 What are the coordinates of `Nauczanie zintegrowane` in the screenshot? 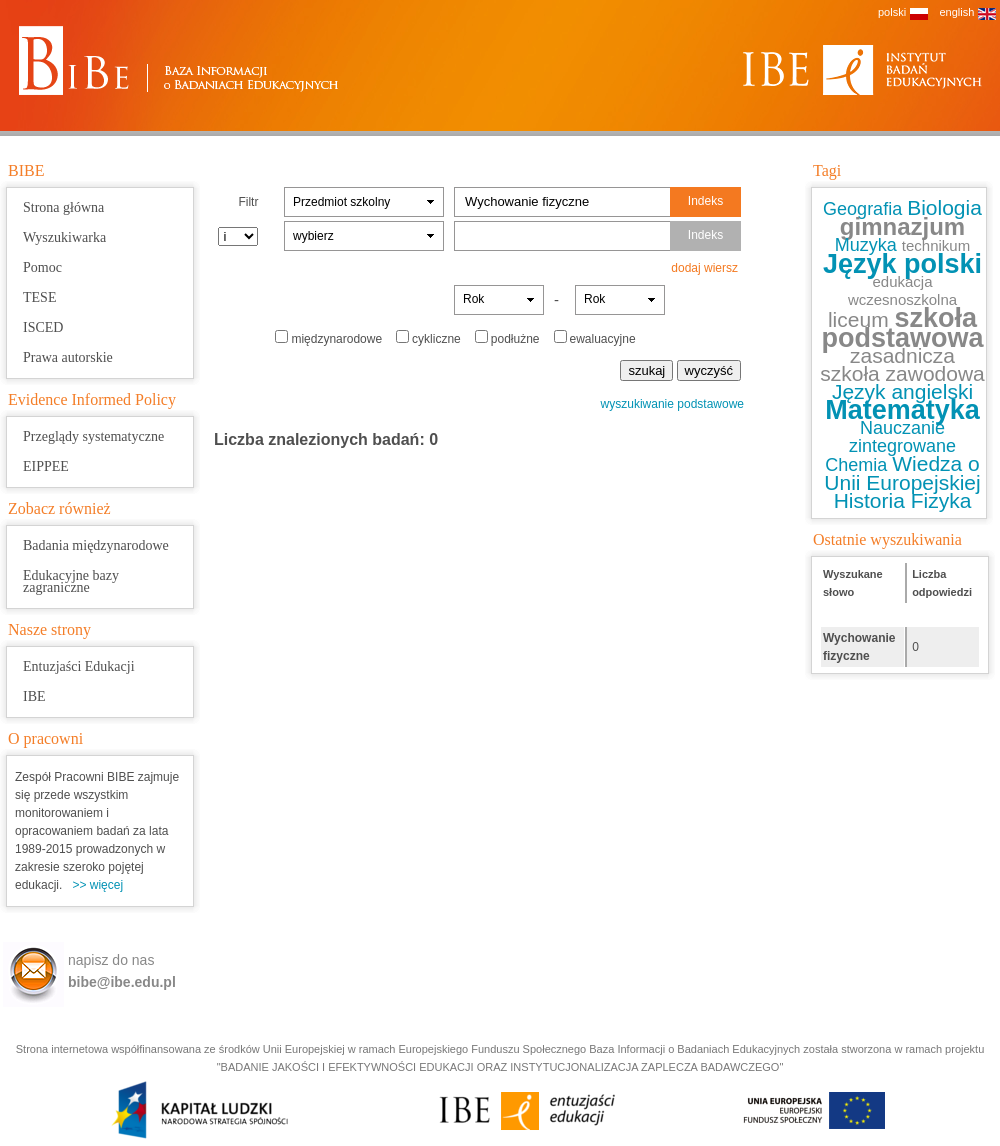 It's located at (902, 437).